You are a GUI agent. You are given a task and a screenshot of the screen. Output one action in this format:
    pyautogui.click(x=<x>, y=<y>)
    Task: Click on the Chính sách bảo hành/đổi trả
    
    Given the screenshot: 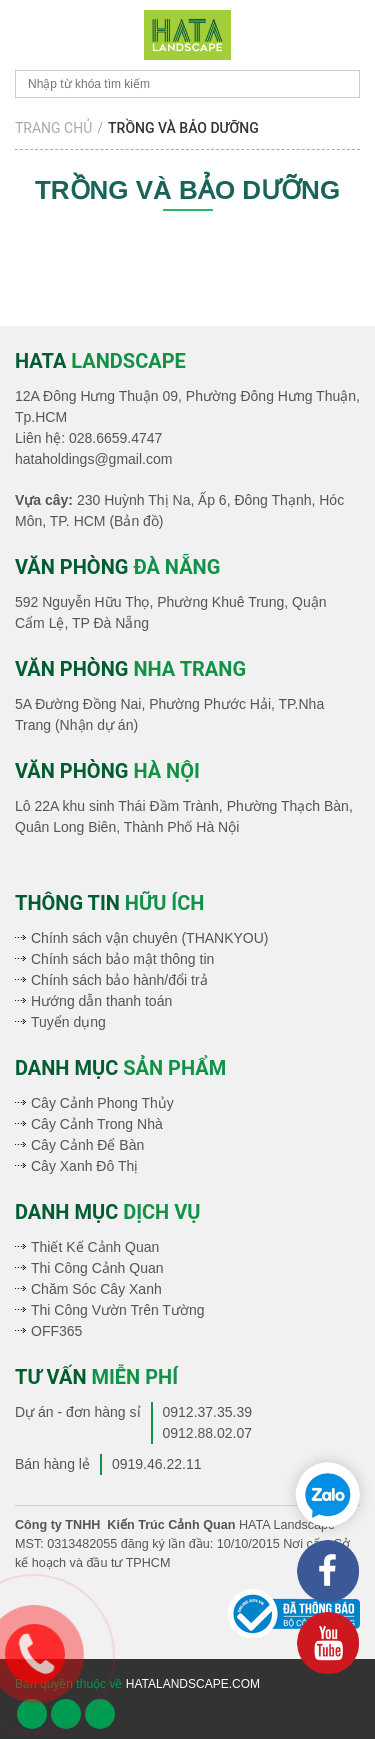 What is the action you would take?
    pyautogui.click(x=119, y=980)
    